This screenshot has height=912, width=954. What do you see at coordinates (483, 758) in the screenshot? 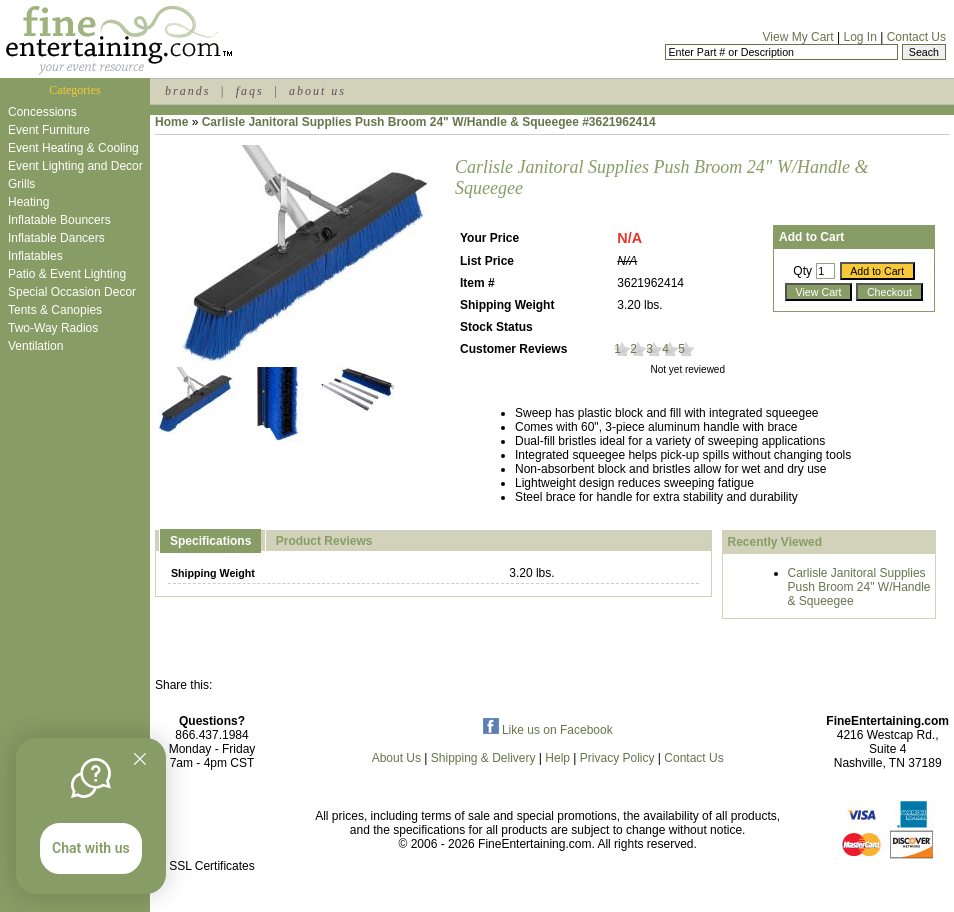
I see `Shipping & Delivery` at bounding box center [483, 758].